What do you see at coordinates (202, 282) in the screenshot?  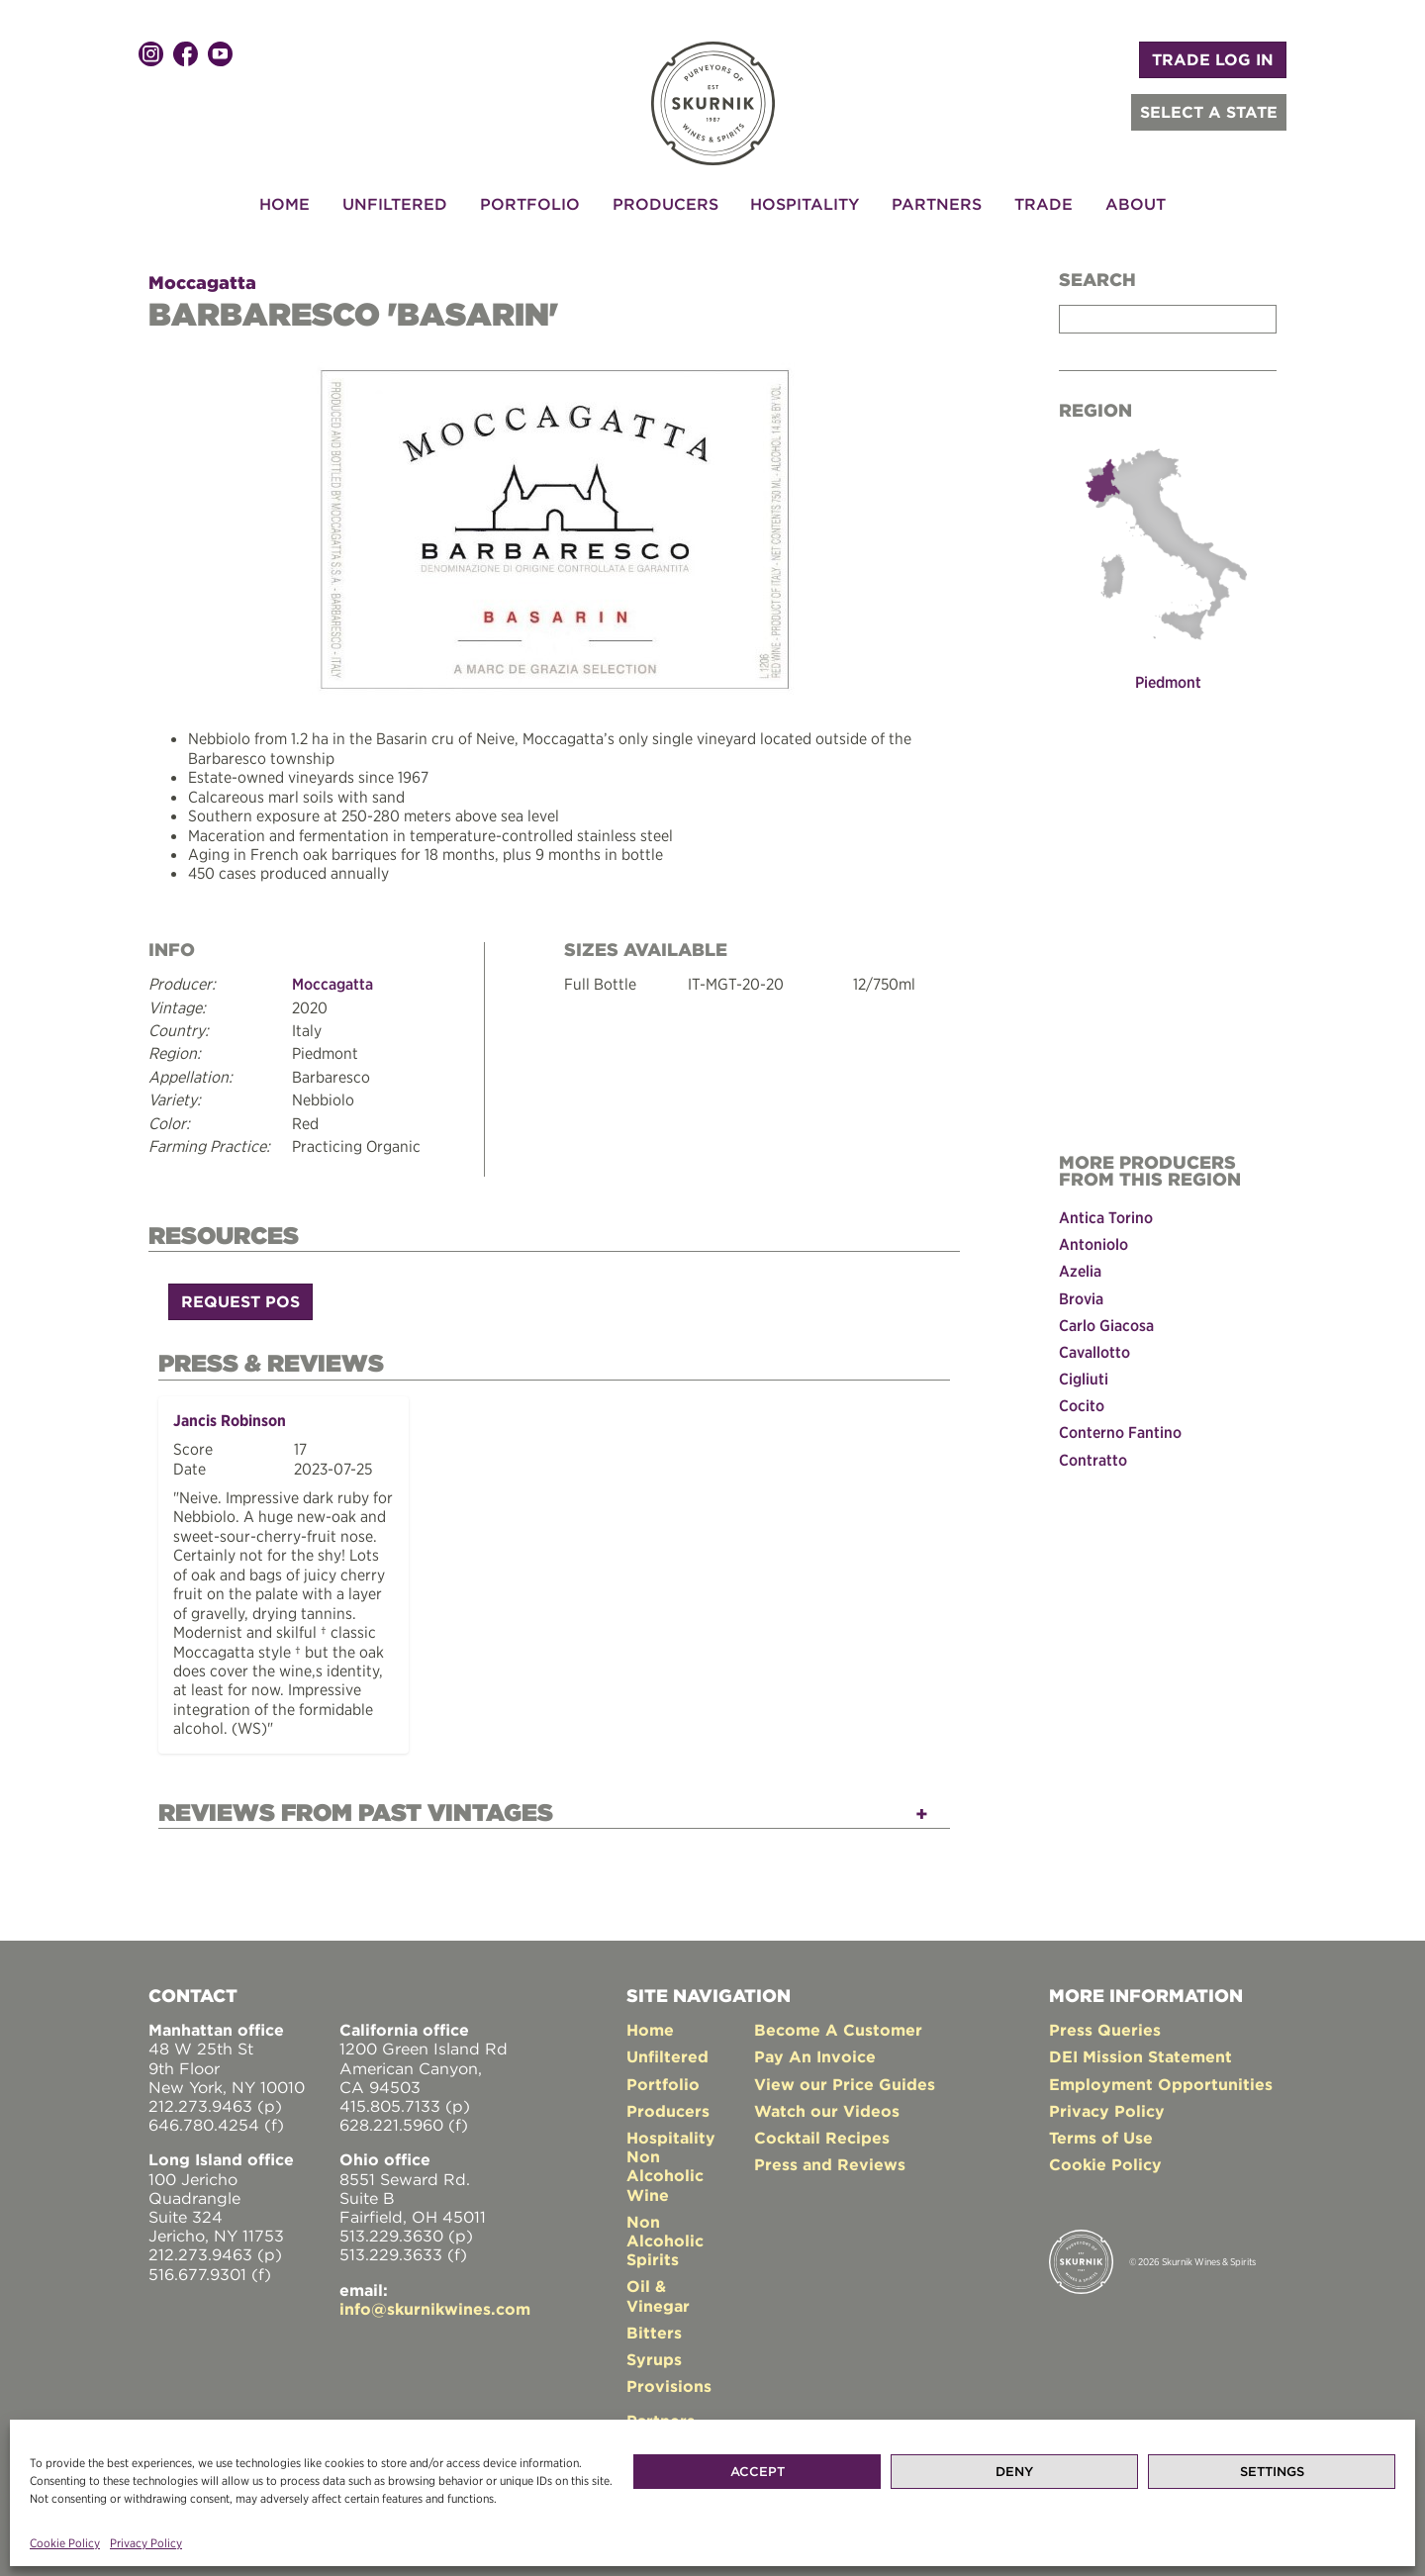 I see `Moccagatta` at bounding box center [202, 282].